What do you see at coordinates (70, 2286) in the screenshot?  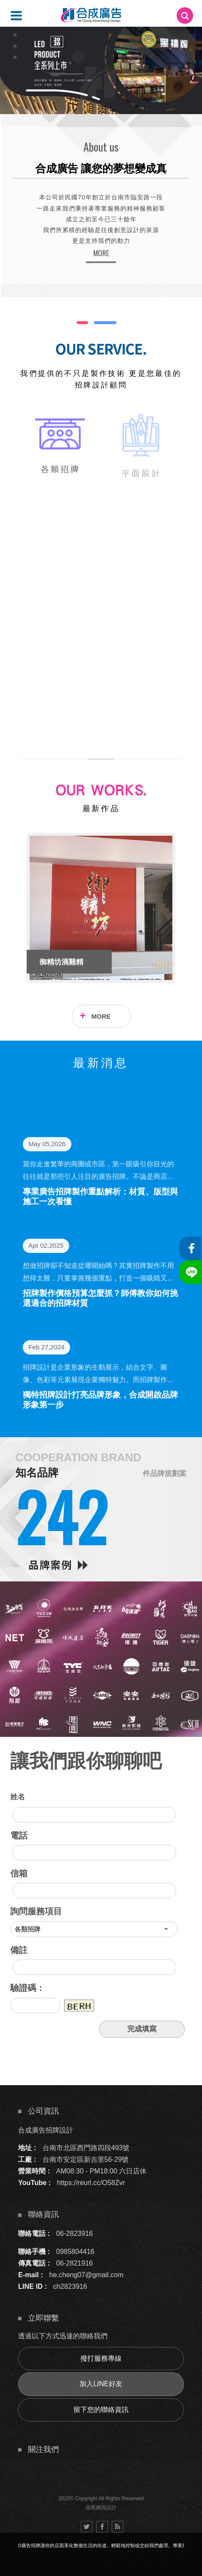 I see `ch2823916` at bounding box center [70, 2286].